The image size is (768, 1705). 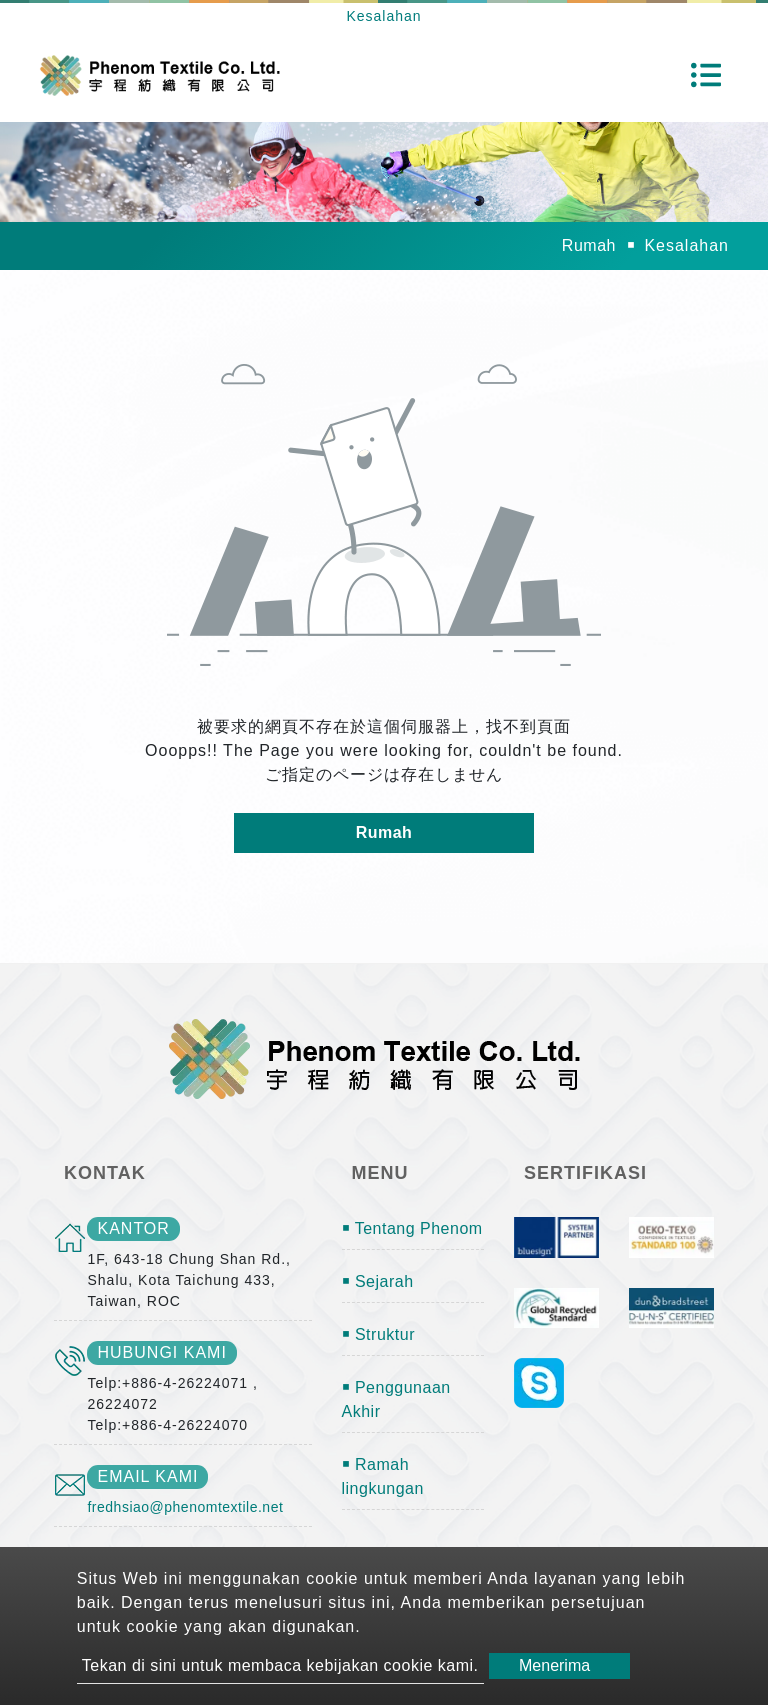 I want to click on [Toggle navigation], so click(x=706, y=75).